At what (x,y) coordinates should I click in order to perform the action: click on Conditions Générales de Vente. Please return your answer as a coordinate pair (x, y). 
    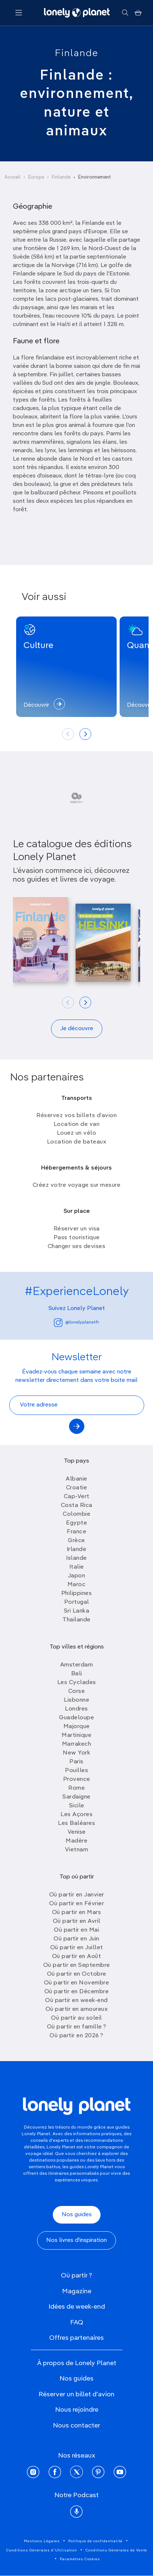
    Looking at the image, I should click on (116, 2550).